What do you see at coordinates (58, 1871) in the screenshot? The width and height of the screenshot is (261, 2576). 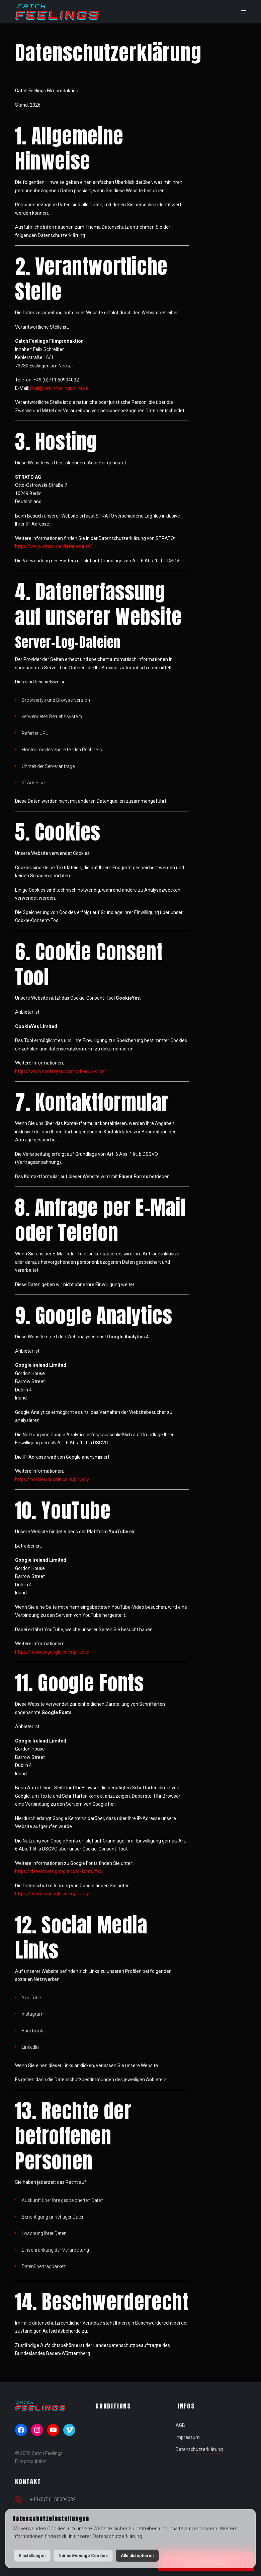 I see `https://developers.google.com/fonts/faq` at bounding box center [58, 1871].